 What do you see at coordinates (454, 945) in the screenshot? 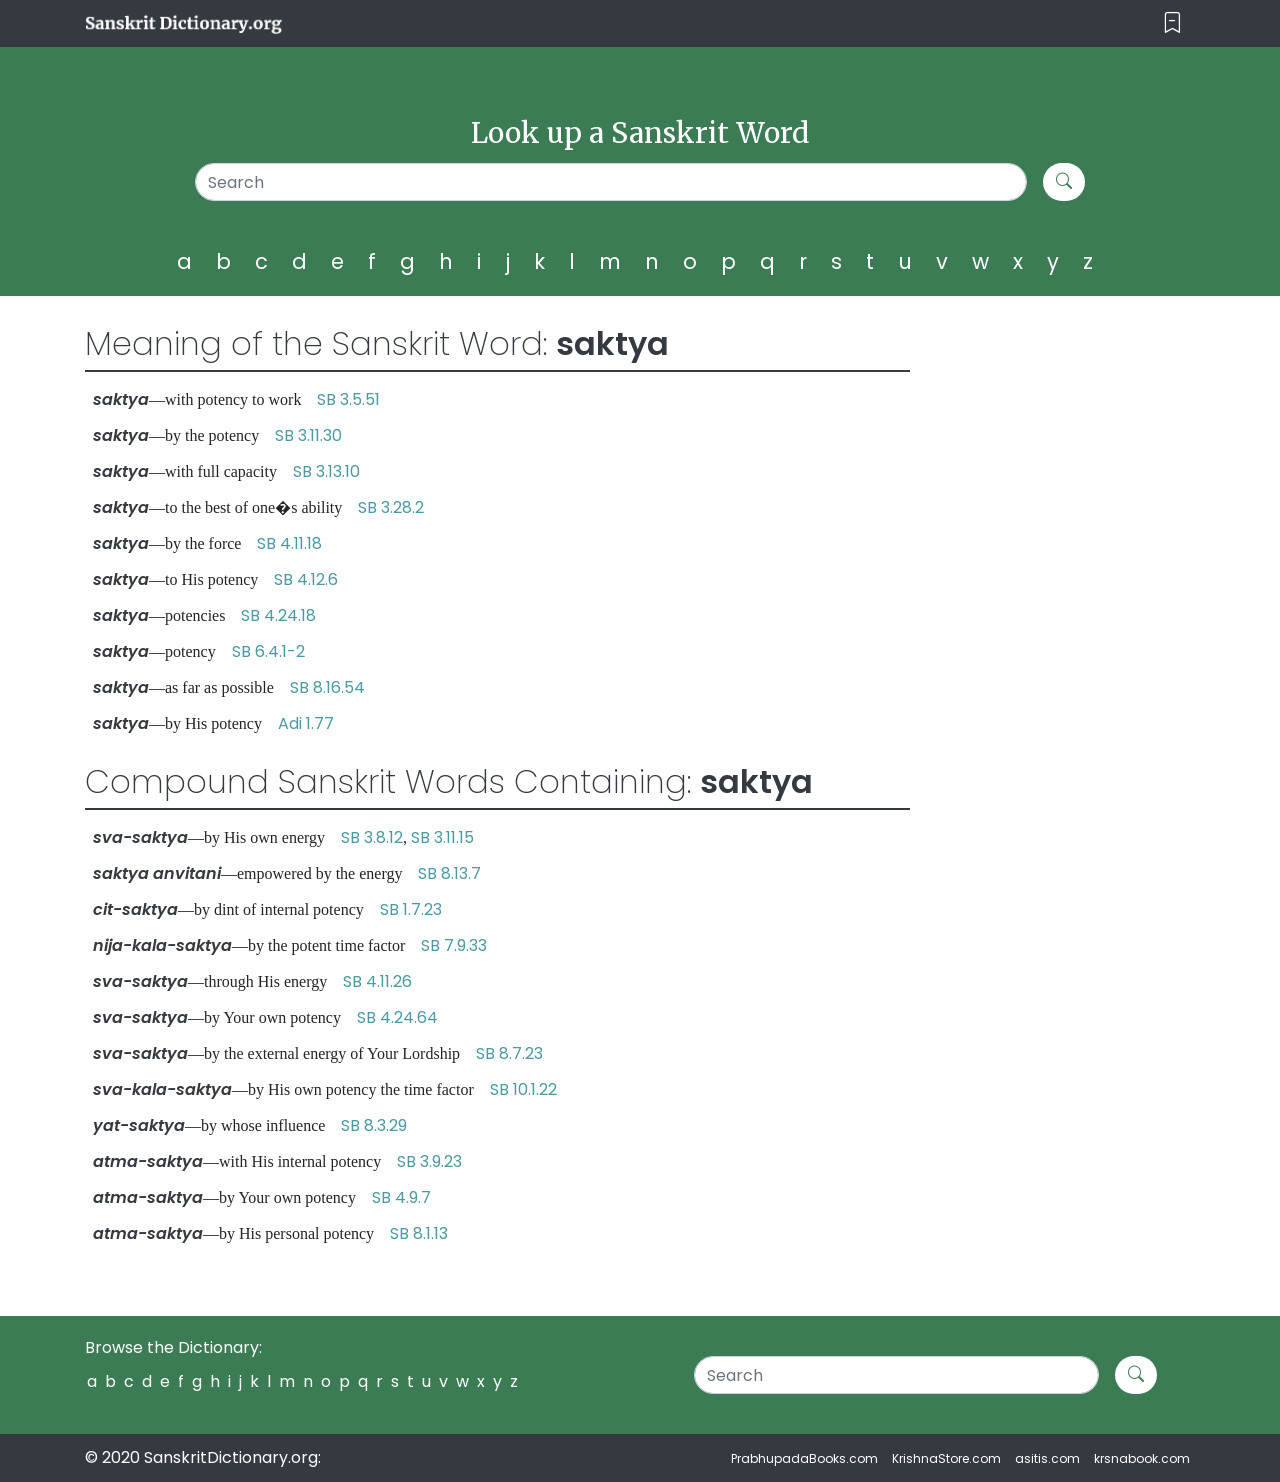
I see `SB 7.9.33` at bounding box center [454, 945].